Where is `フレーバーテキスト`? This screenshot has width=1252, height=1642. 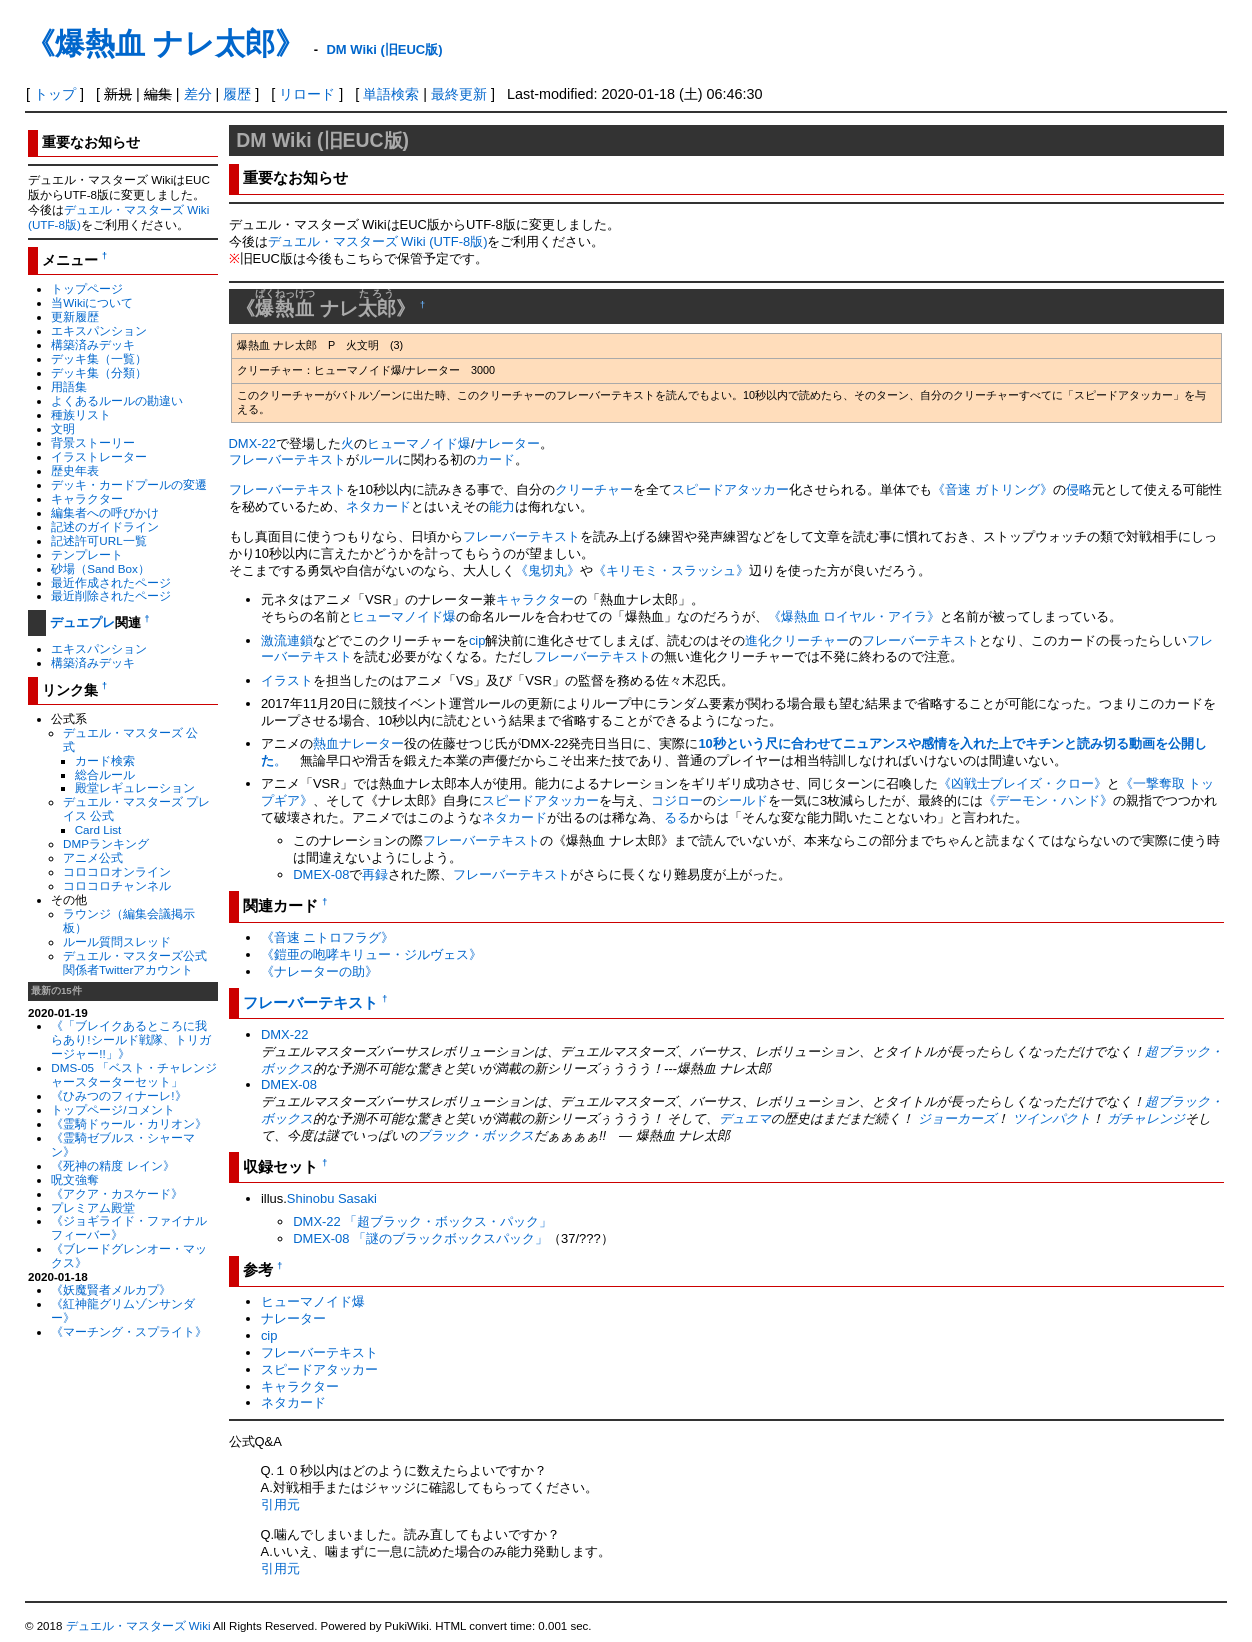 フレーバーテキスト is located at coordinates (287, 459).